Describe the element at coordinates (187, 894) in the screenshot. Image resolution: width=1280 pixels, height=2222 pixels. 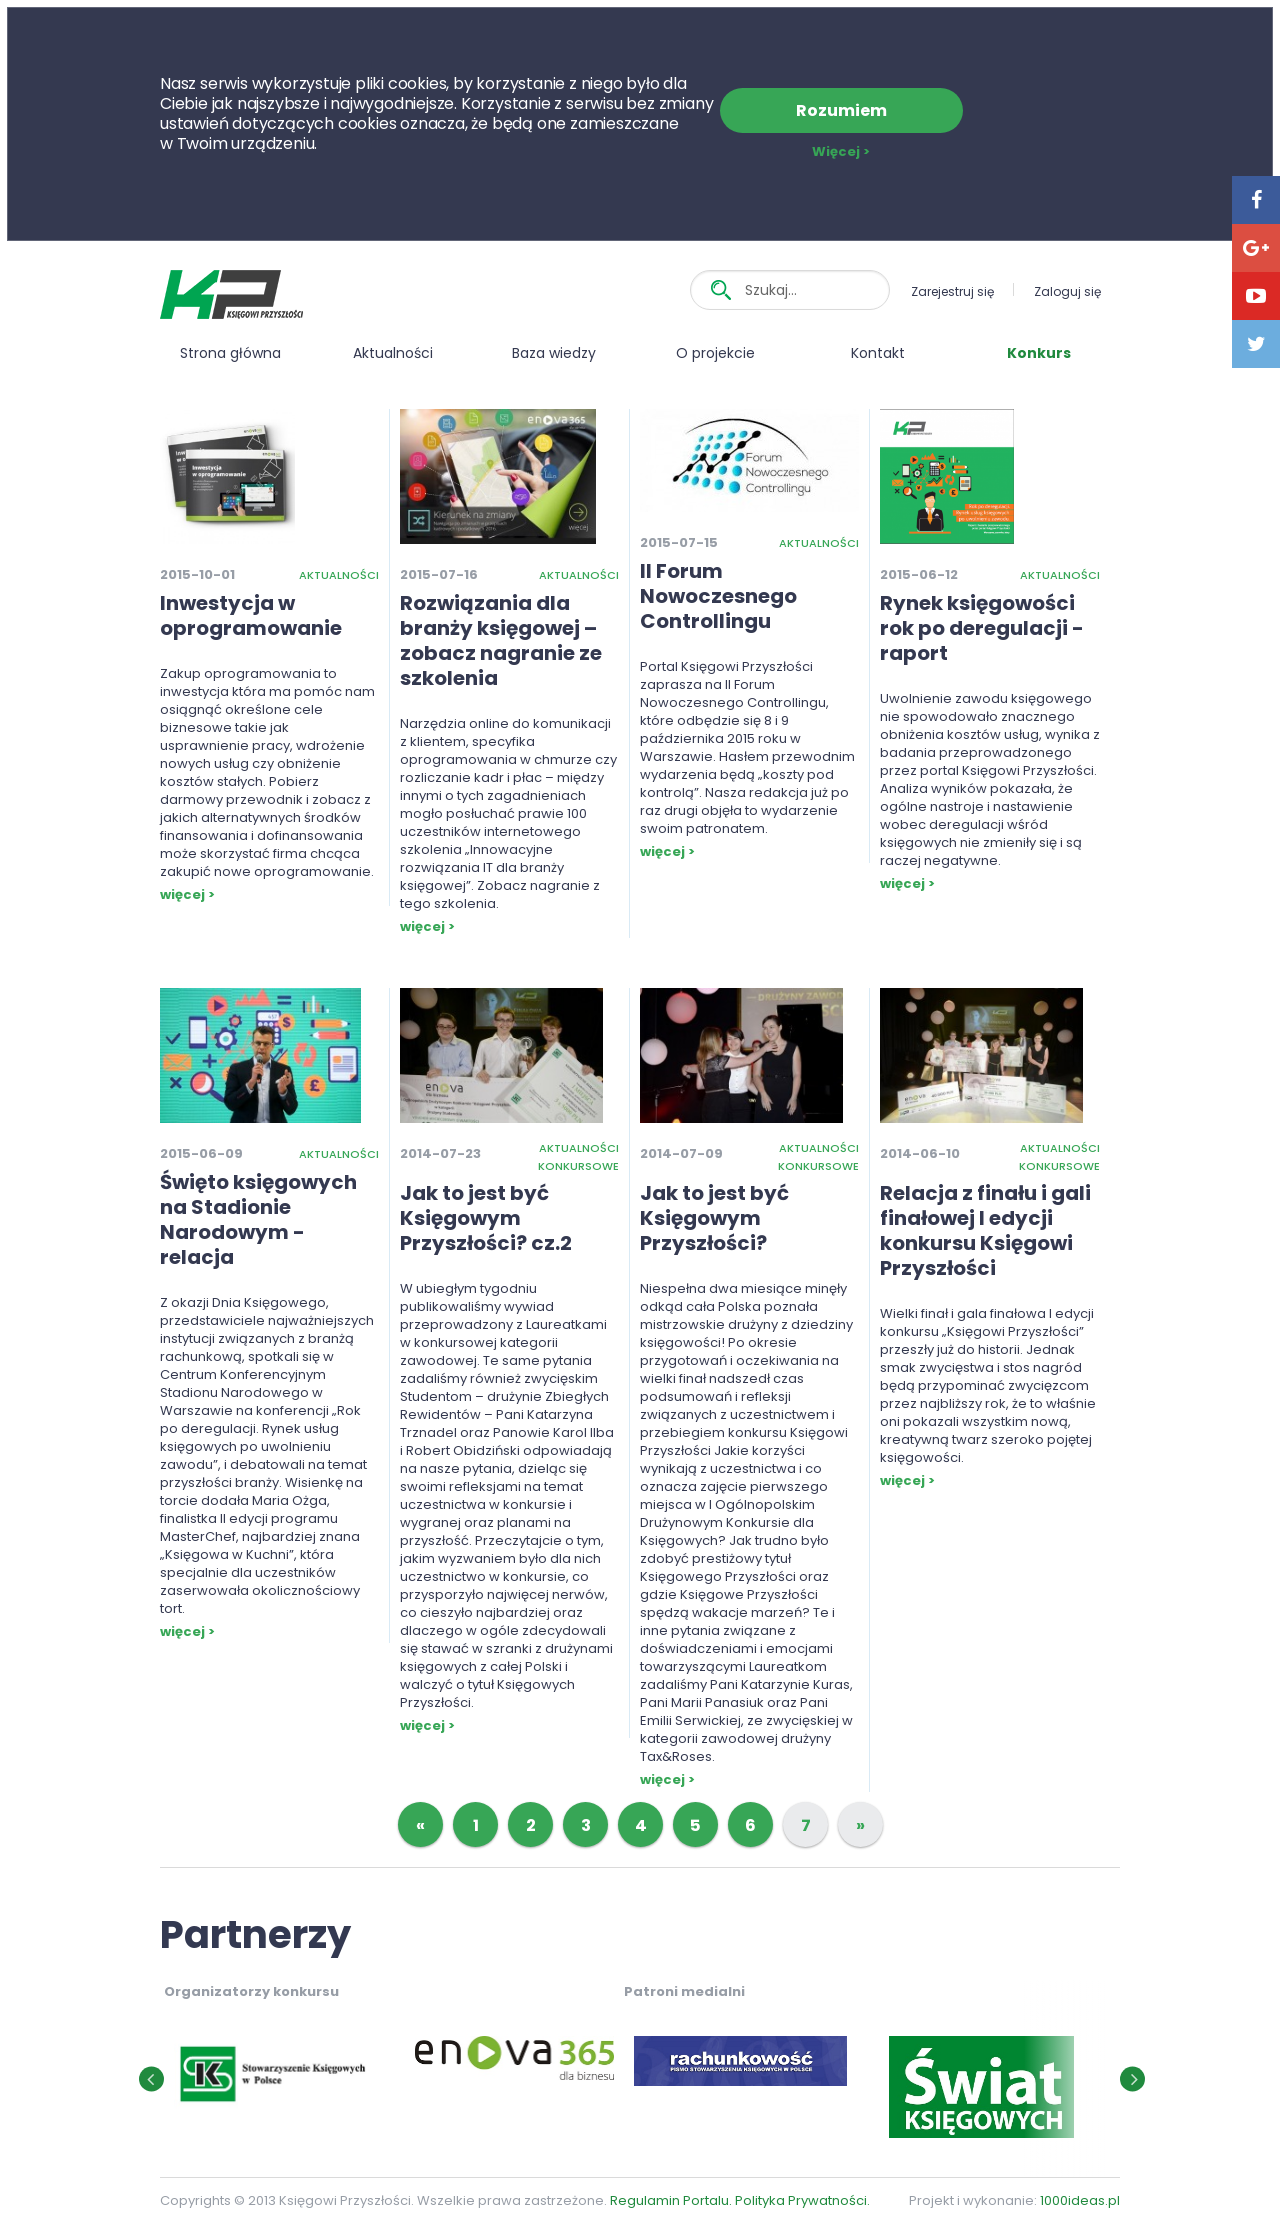
I see `więcej >` at that location.